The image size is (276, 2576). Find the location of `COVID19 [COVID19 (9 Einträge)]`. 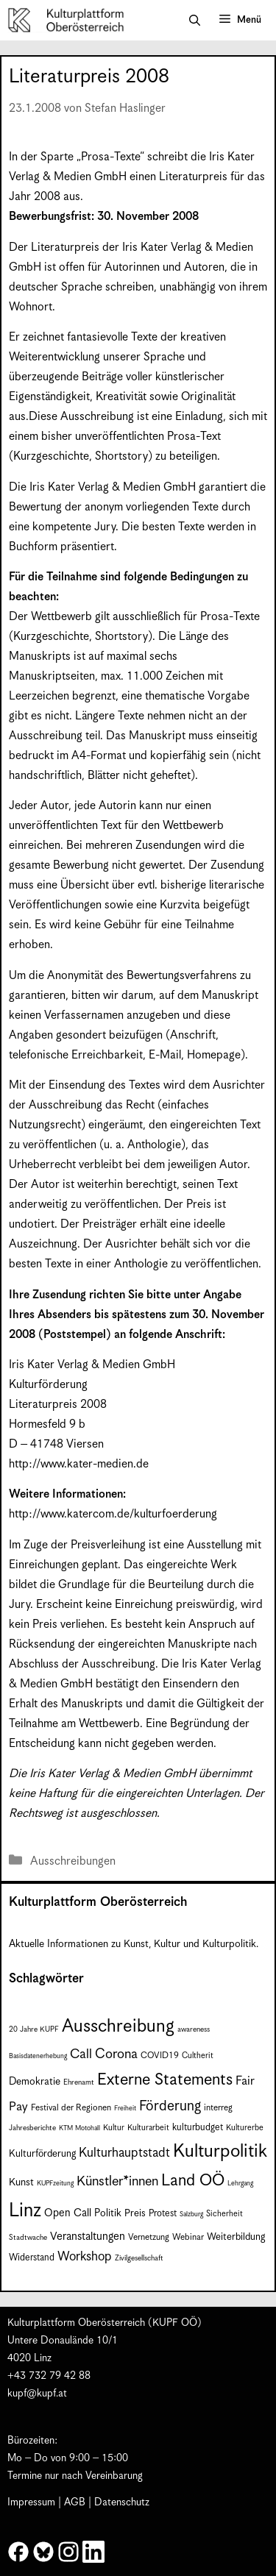

COVID19 [COVID19 (9 Einträge)] is located at coordinates (160, 2055).